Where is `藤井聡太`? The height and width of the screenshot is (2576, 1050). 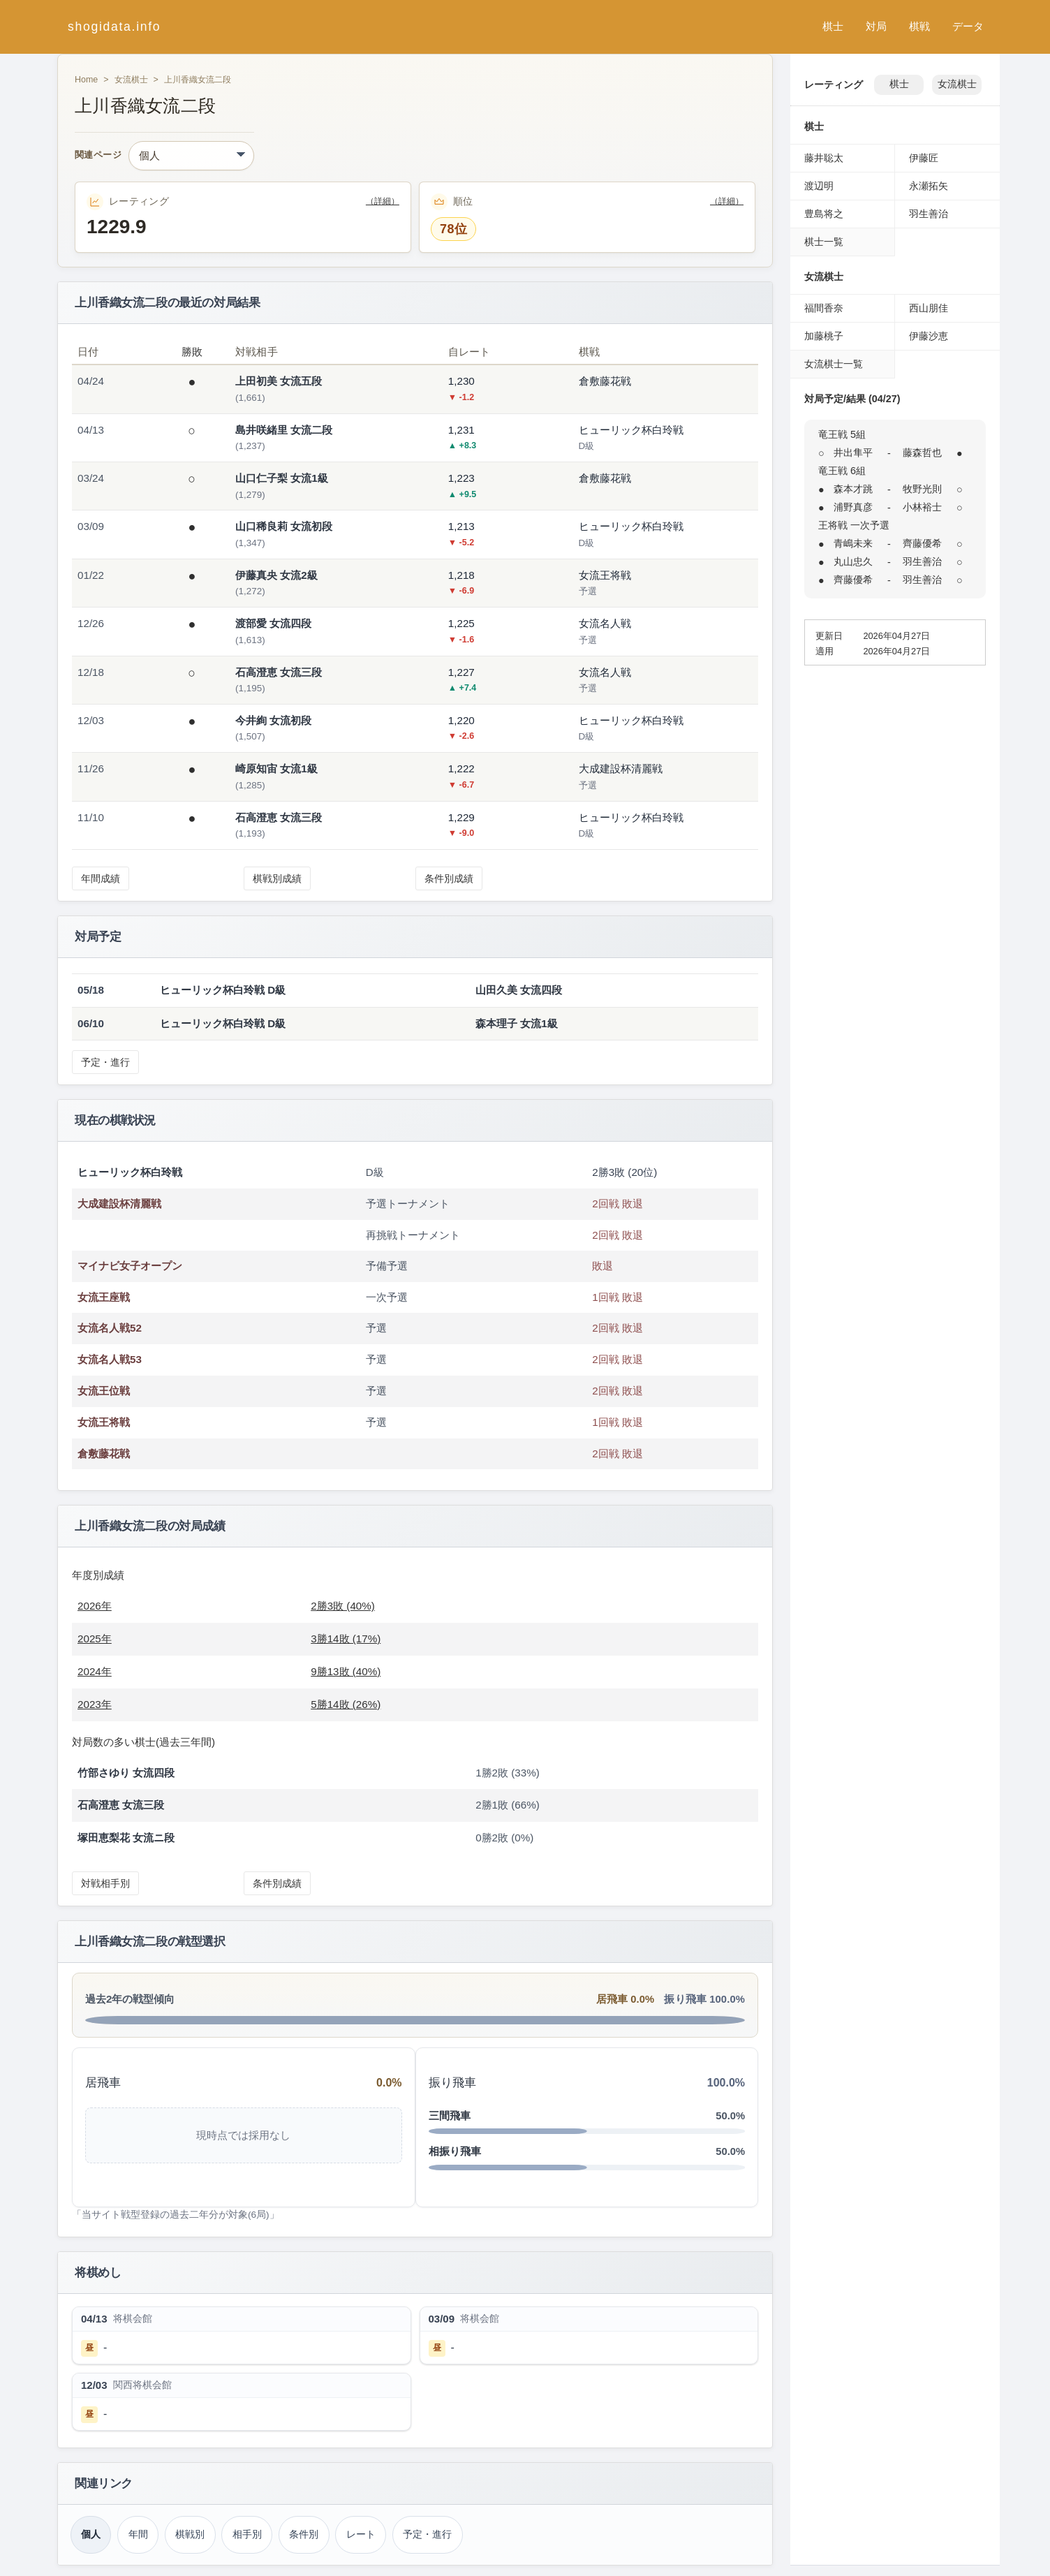 藤井聡太 is located at coordinates (823, 157).